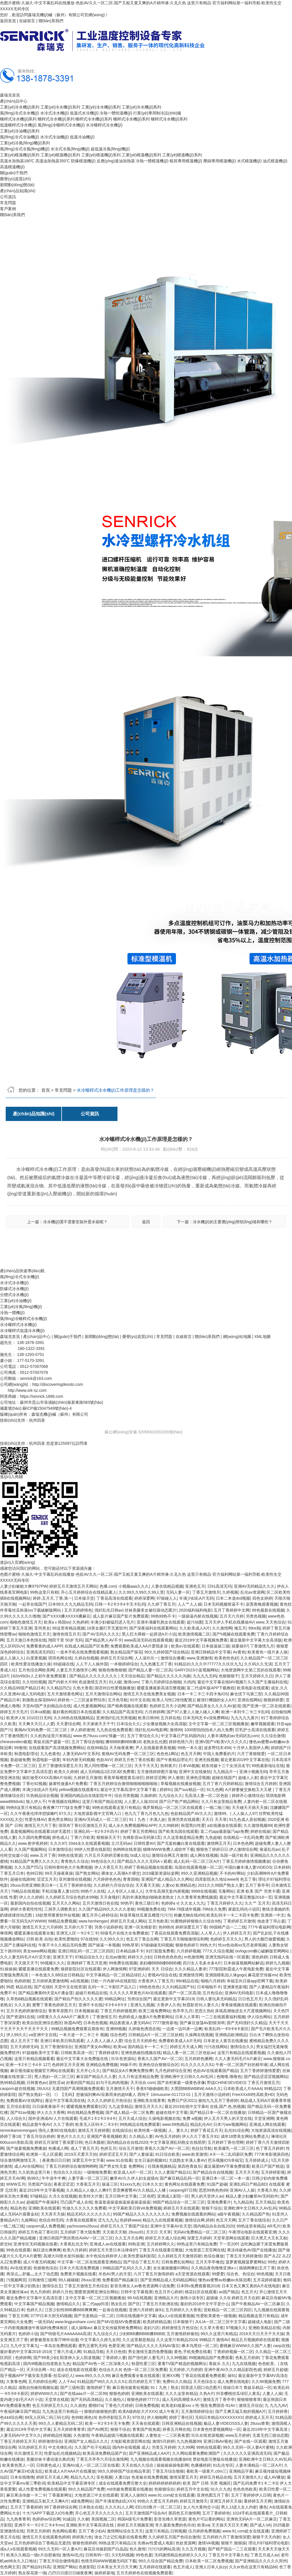 The height and width of the screenshot is (2576, 292). Describe the element at coordinates (173, 2070) in the screenshot. I see `九月色婷婷综合亚洲` at that location.